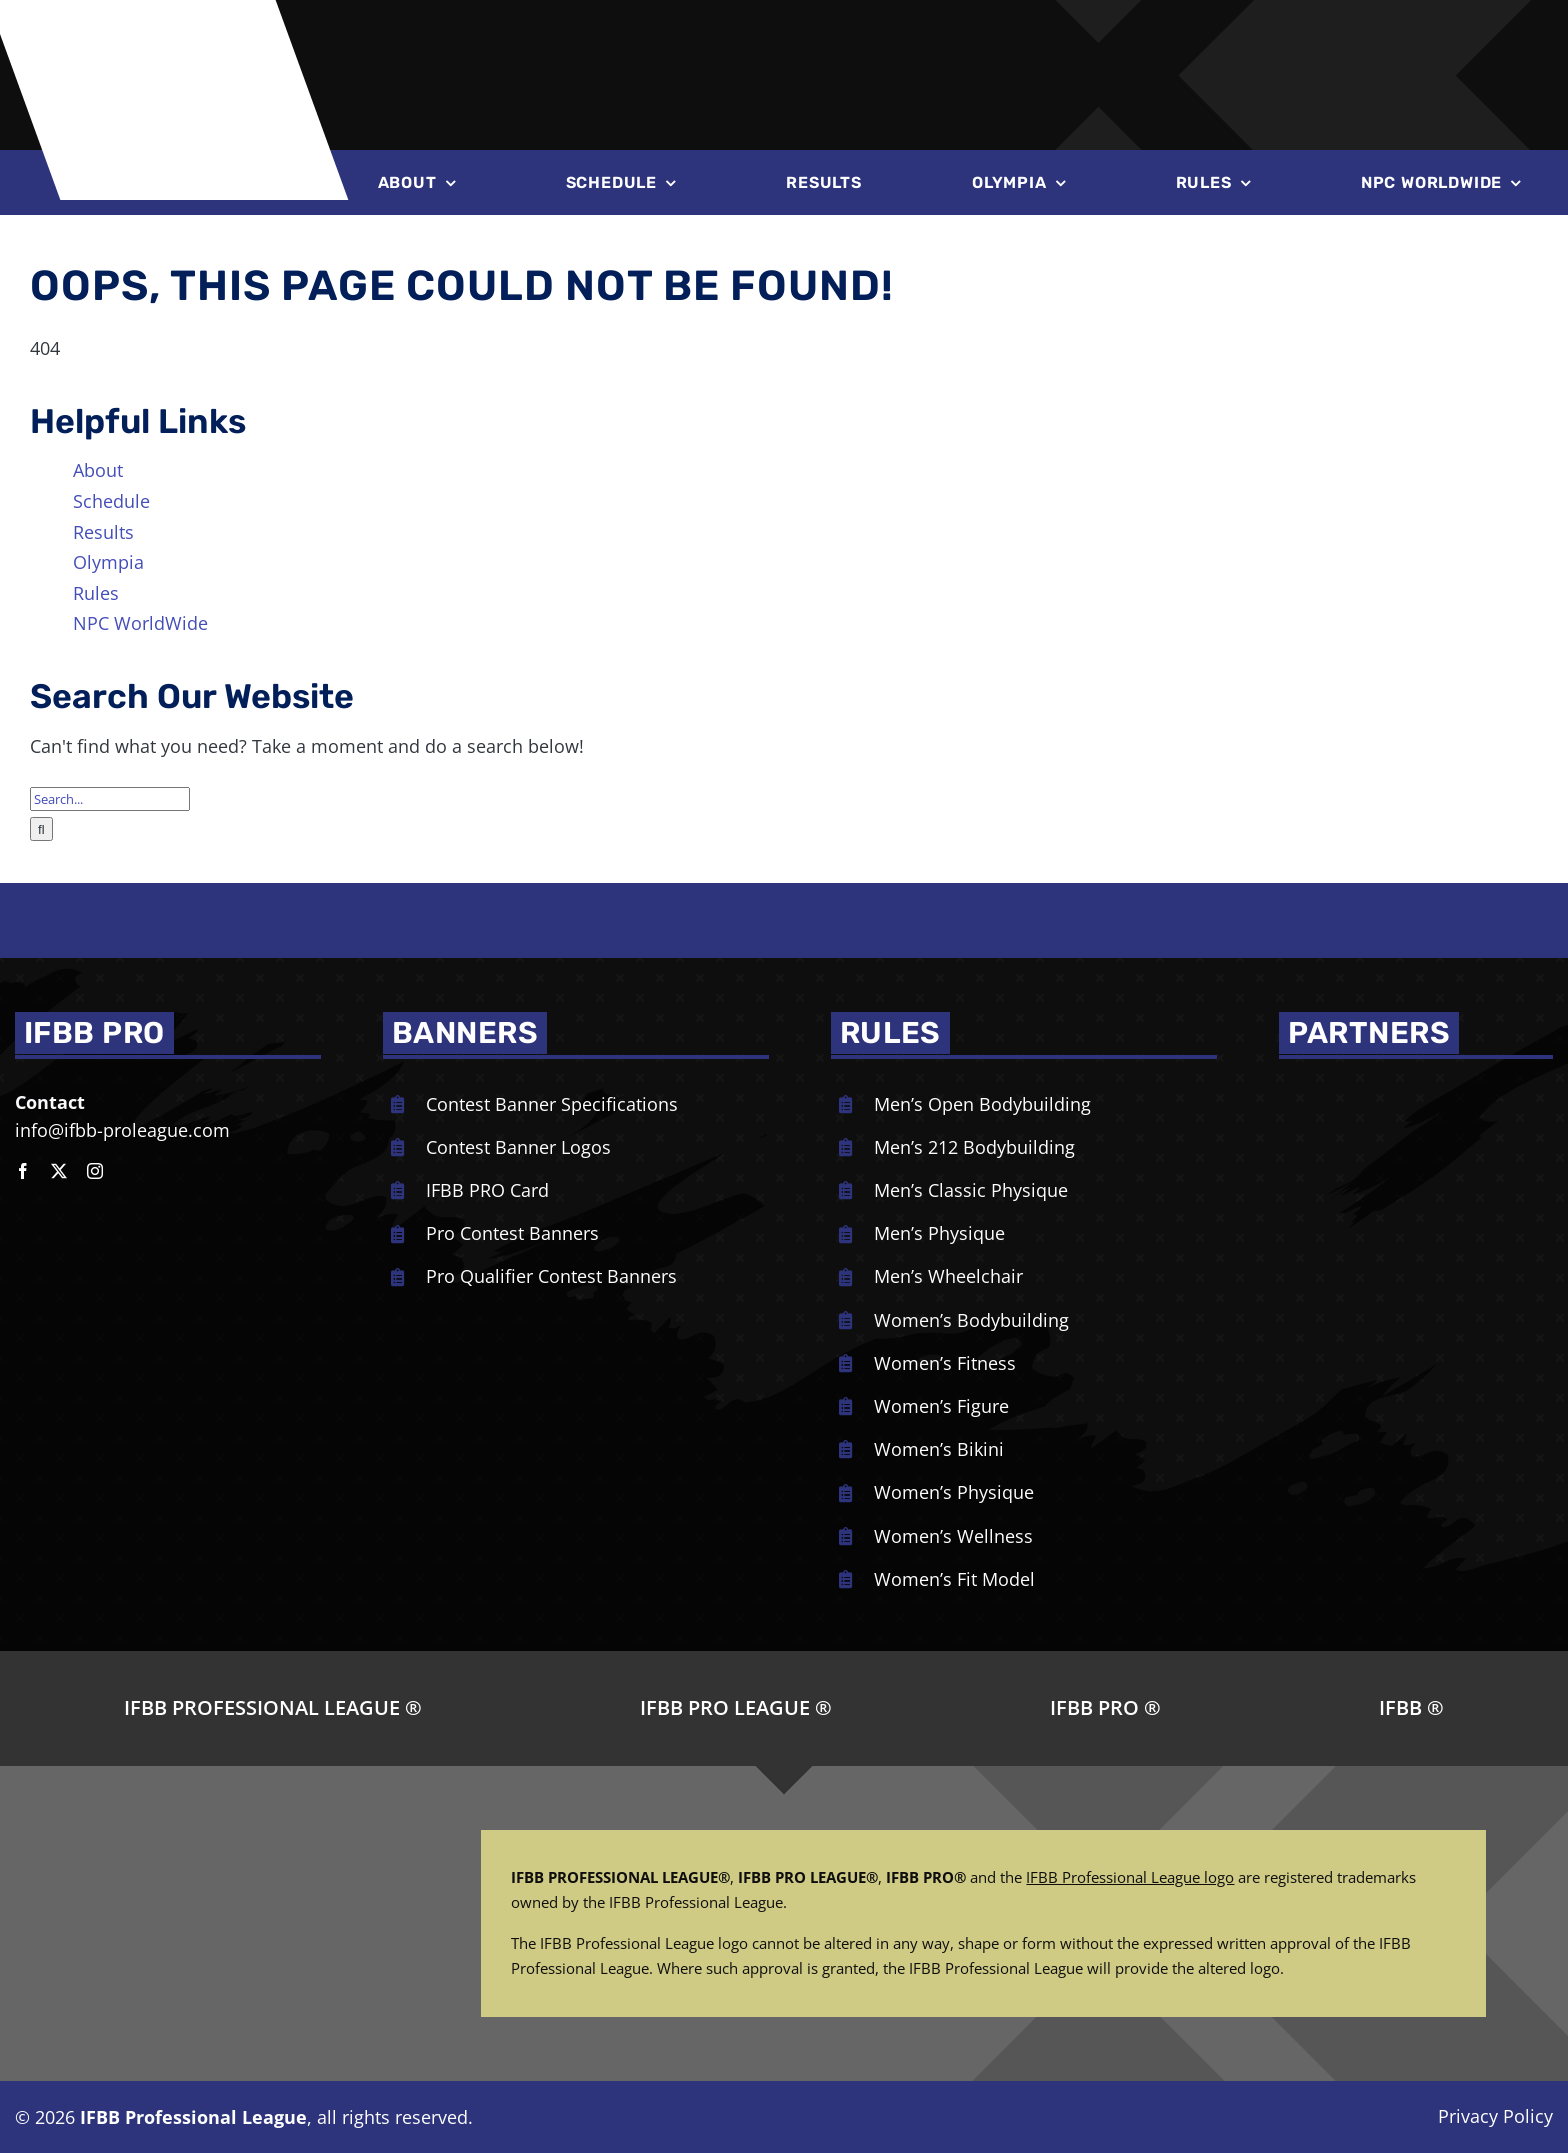  Describe the element at coordinates (953, 1536) in the screenshot. I see `Women’s Wellness` at that location.